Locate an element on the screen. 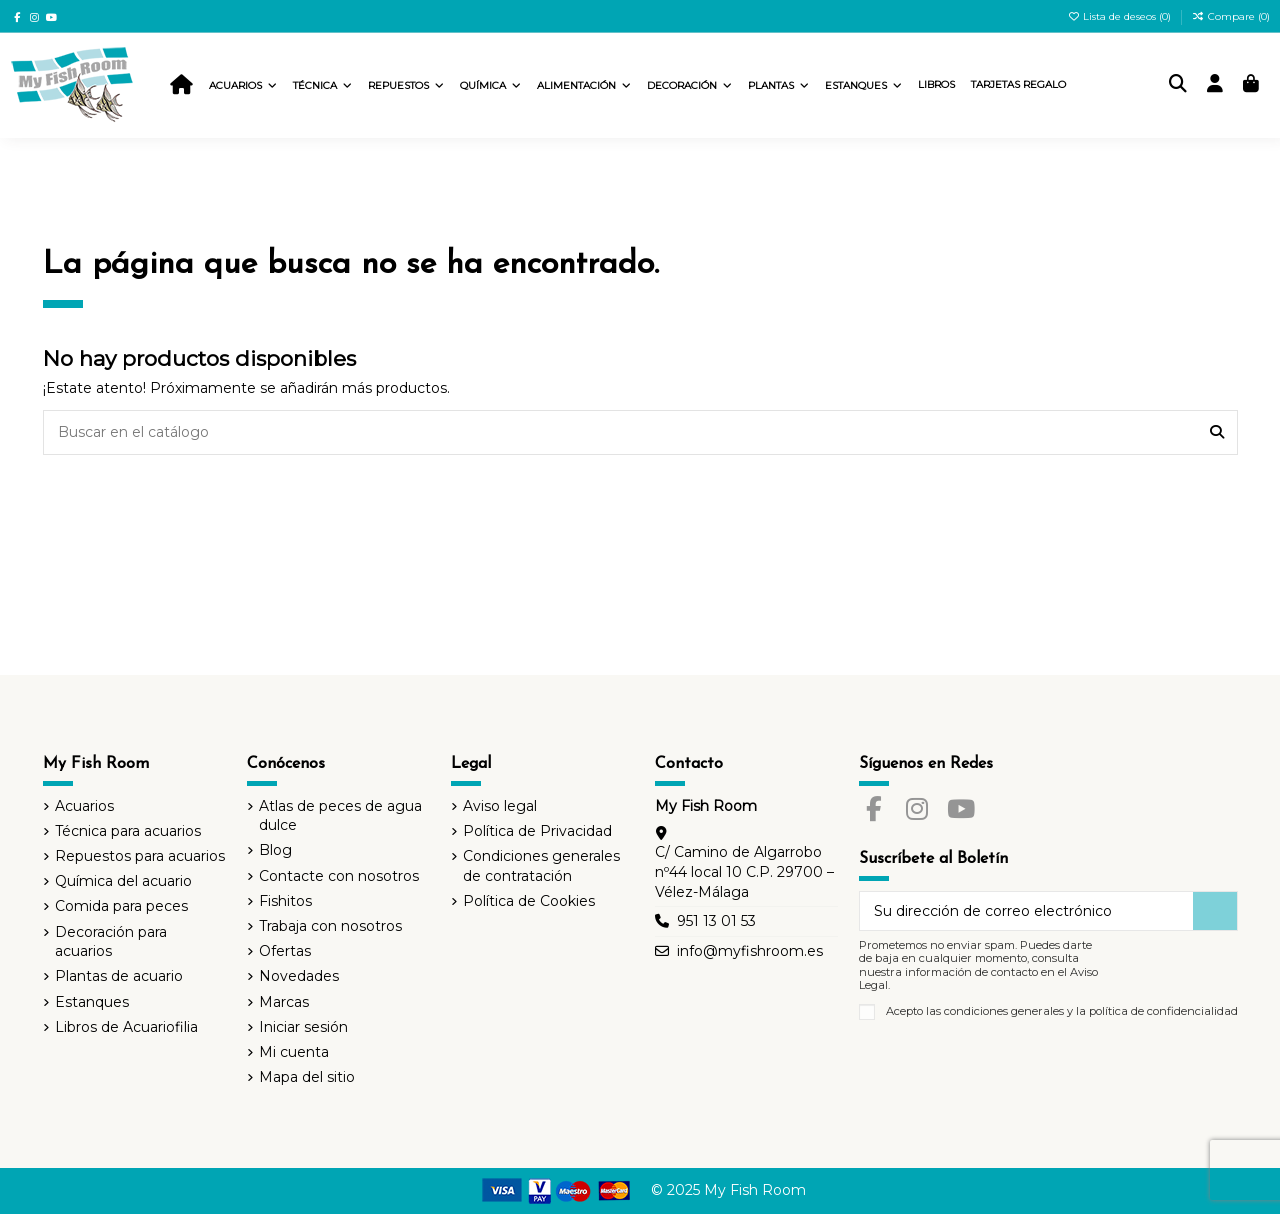 The width and height of the screenshot is (1280, 1214). Fishitos is located at coordinates (285, 901).